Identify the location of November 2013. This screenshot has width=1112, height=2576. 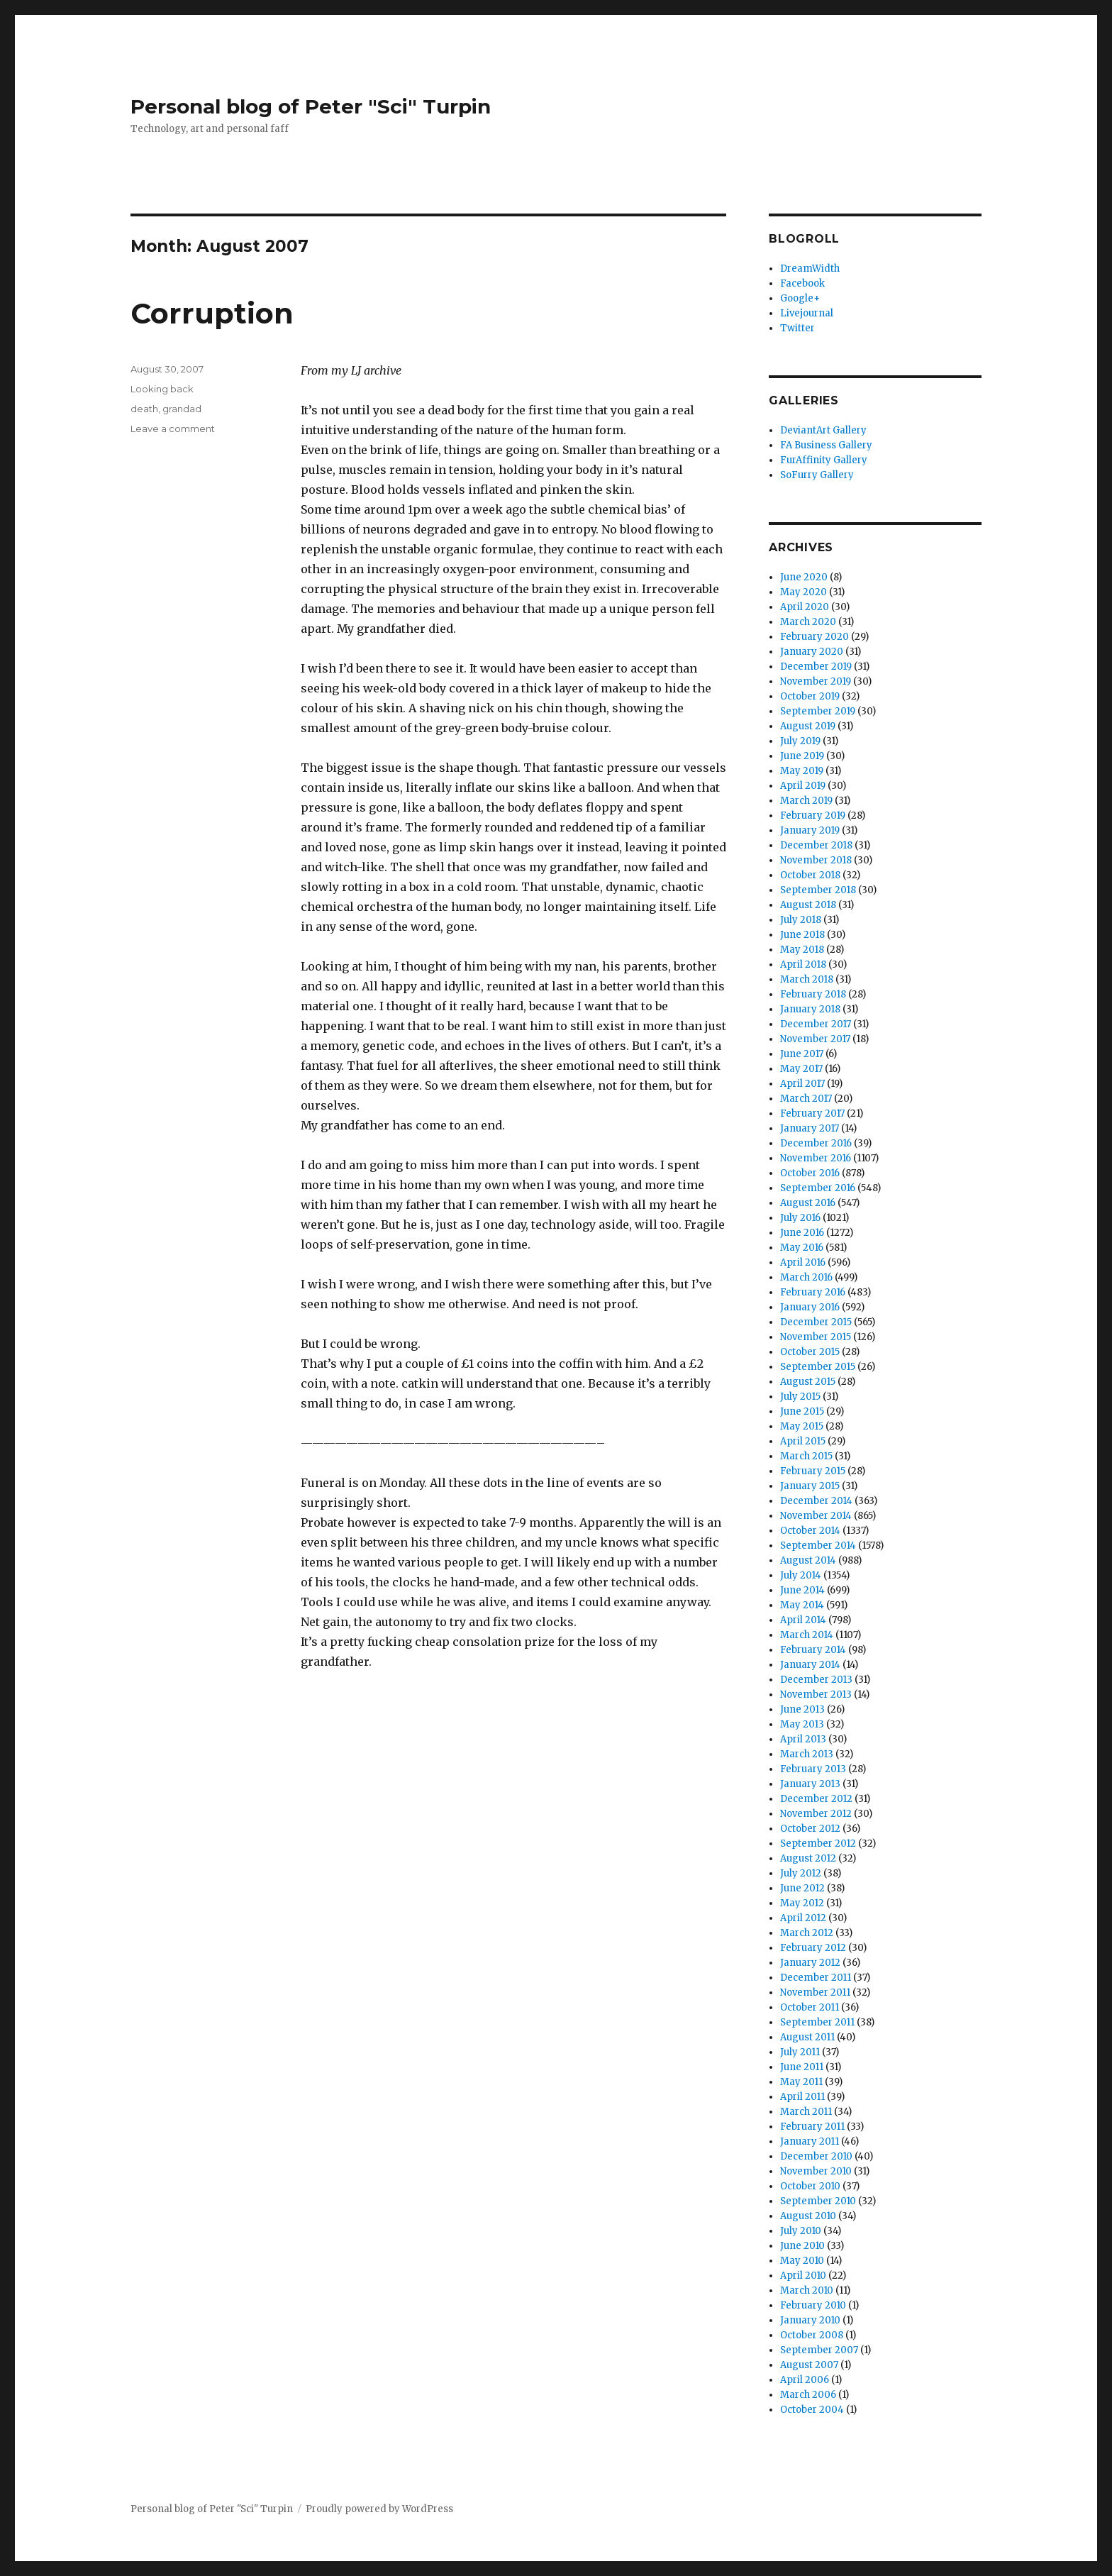
(816, 1694).